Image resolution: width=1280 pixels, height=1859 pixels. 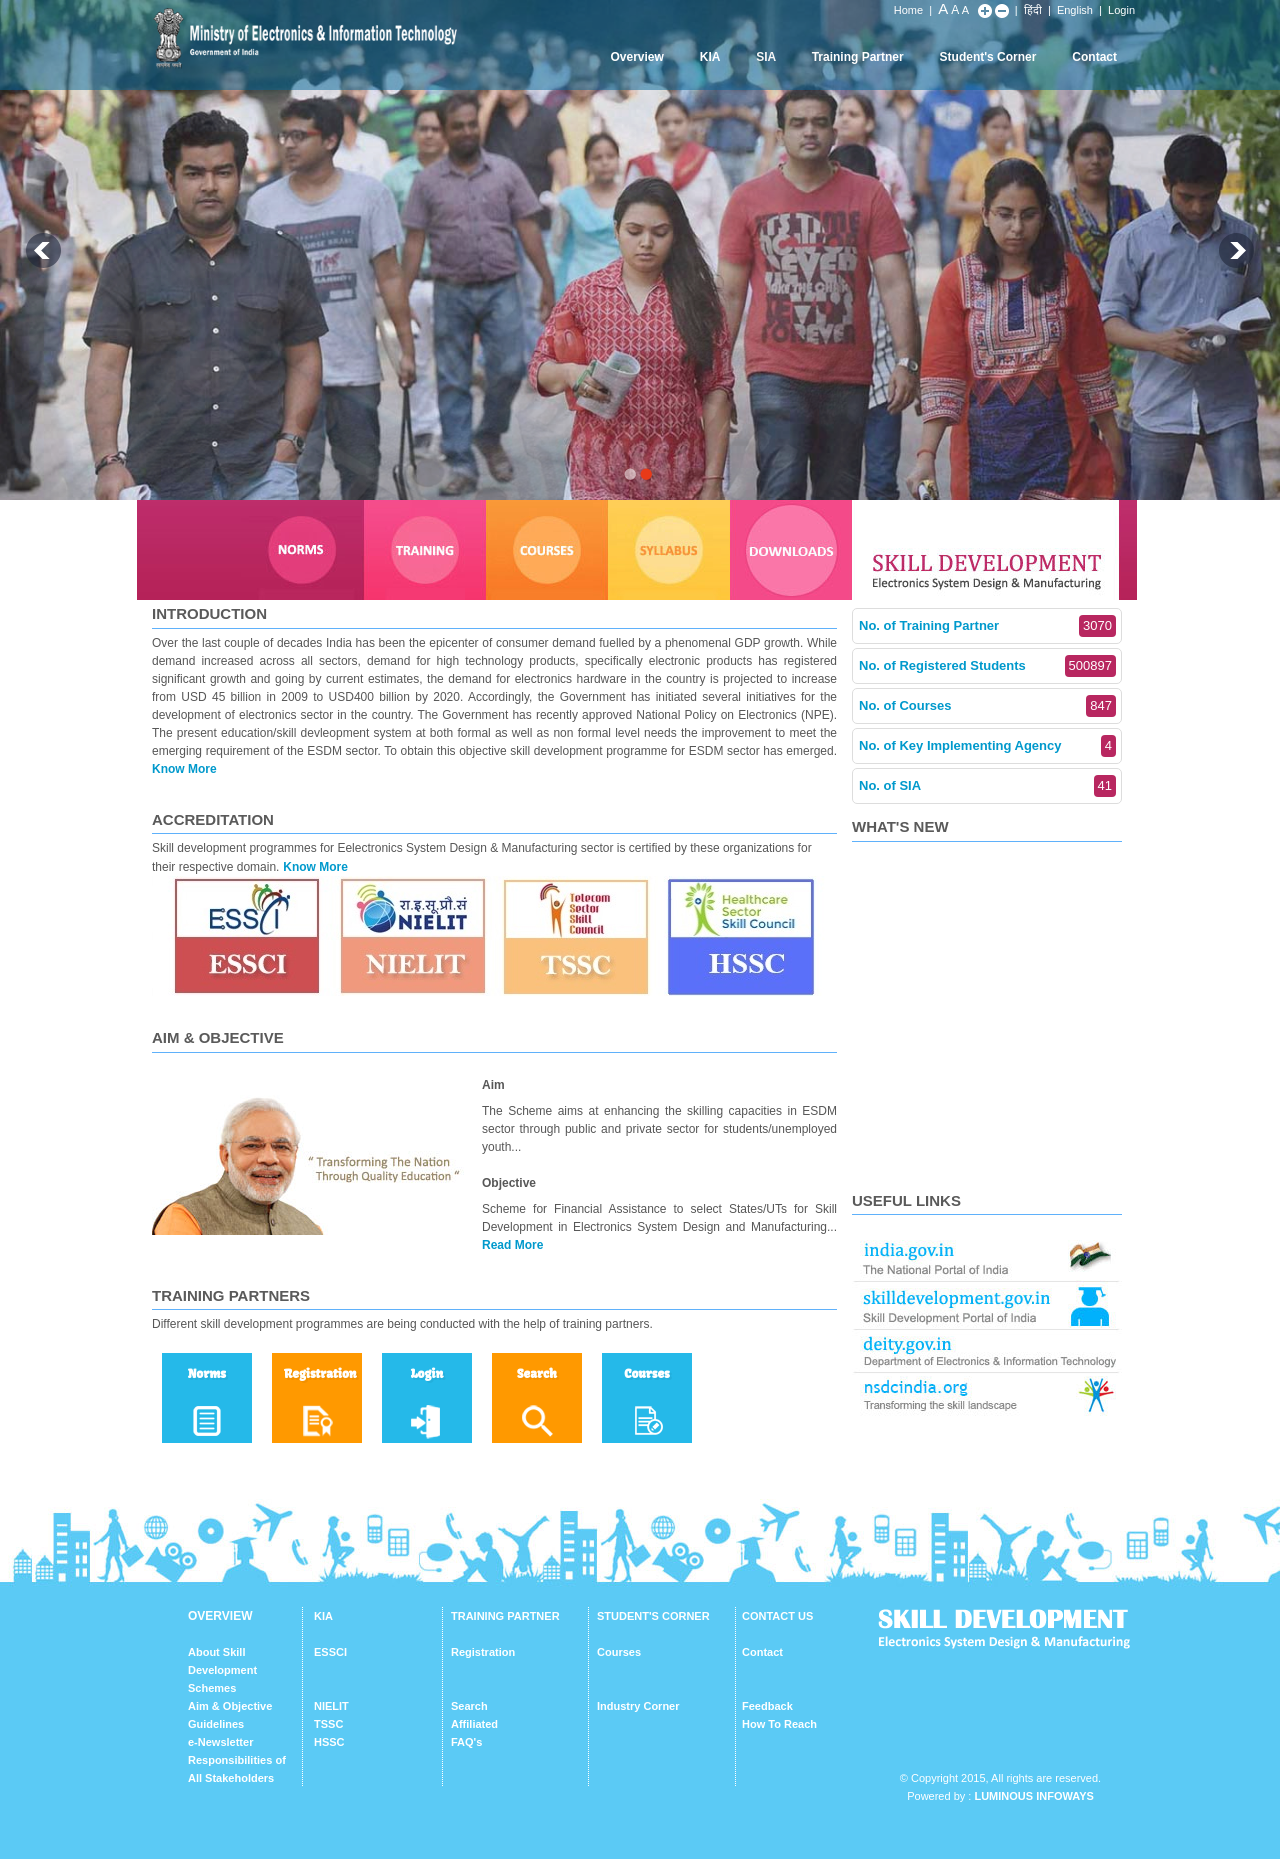 What do you see at coordinates (1075, 10) in the screenshot?
I see `English` at bounding box center [1075, 10].